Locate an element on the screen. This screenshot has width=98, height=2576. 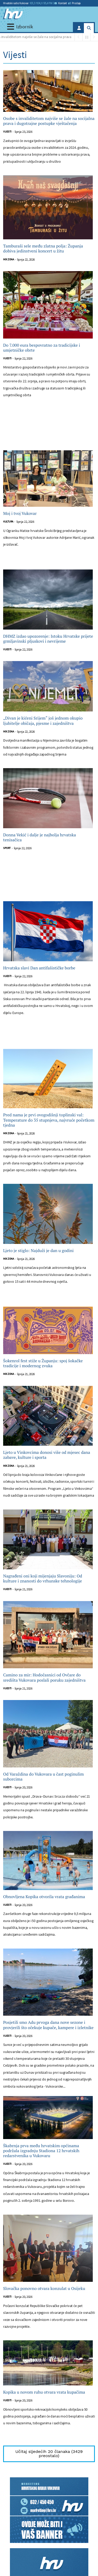
Prodaja is located at coordinates (74, 3).